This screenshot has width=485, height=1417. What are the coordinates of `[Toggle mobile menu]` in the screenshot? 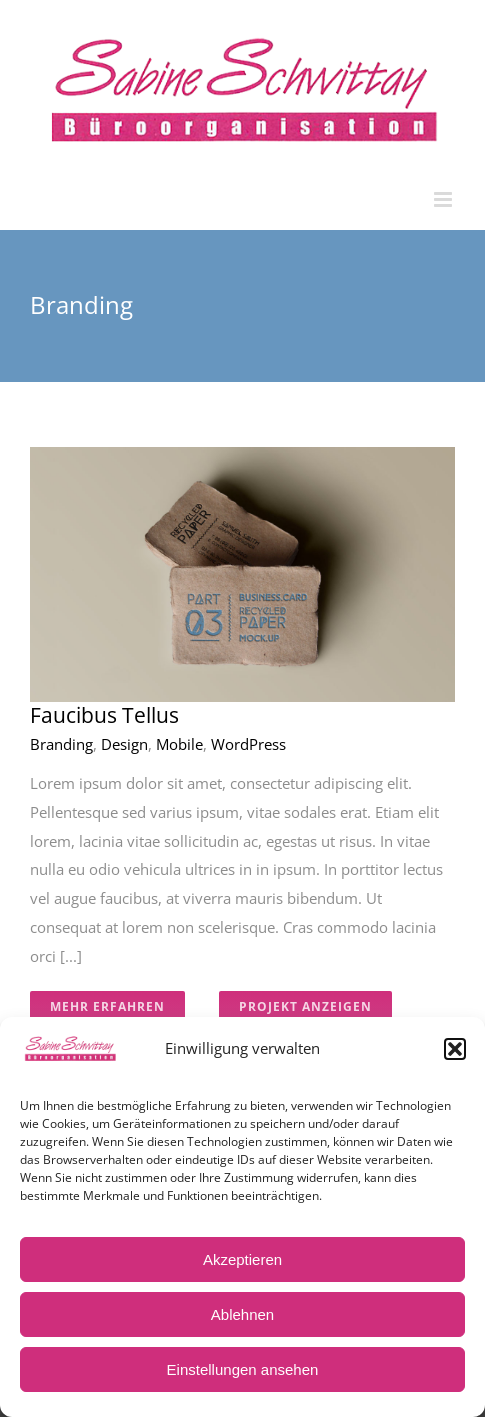 It's located at (444, 199).